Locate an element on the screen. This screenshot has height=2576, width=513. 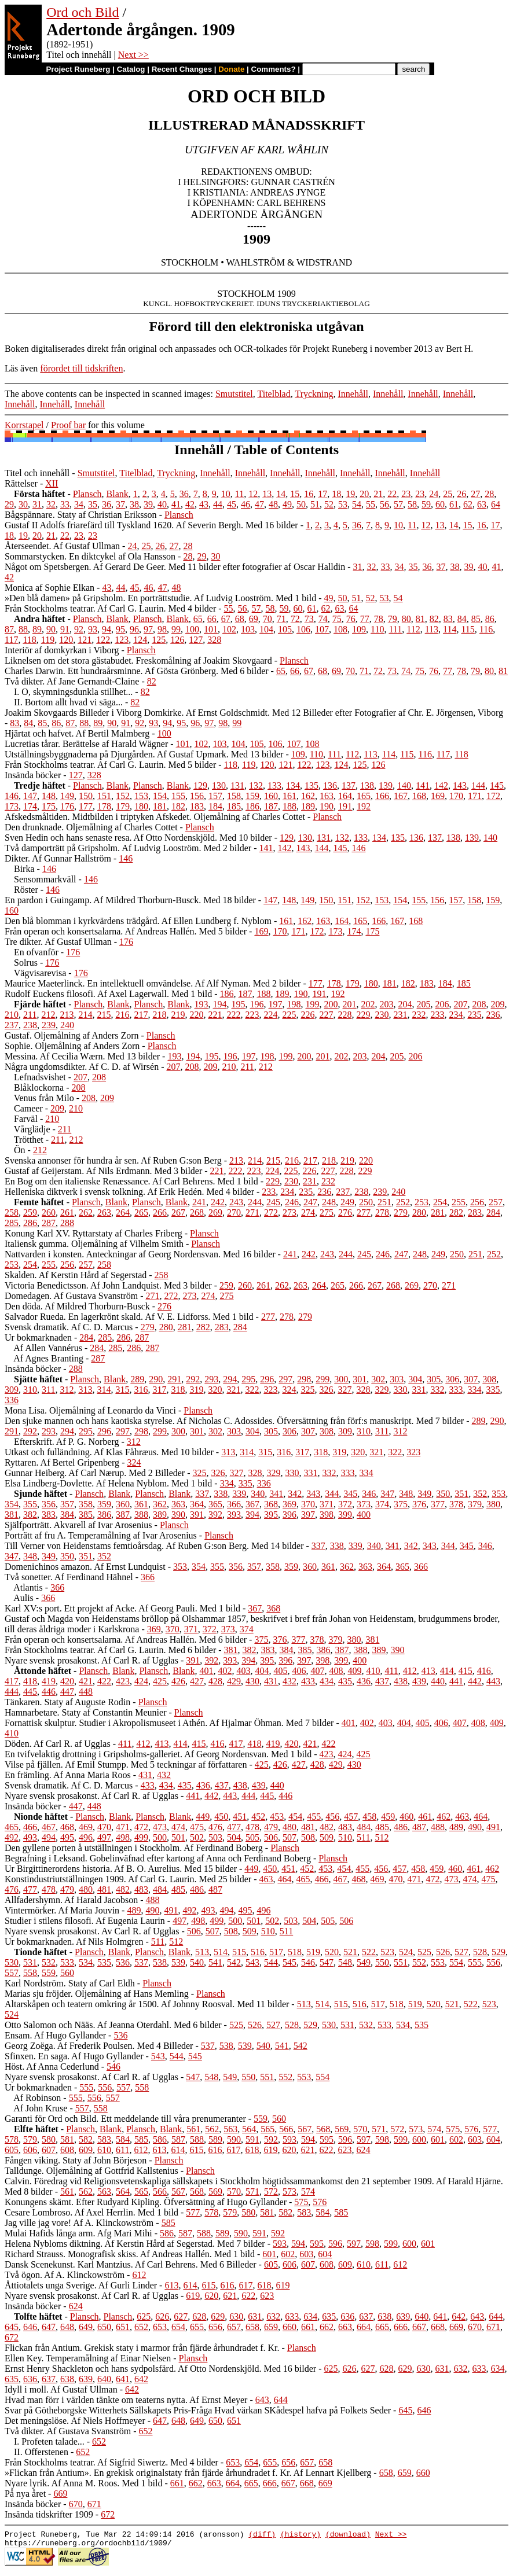
513 is located at coordinates (202, 1952).